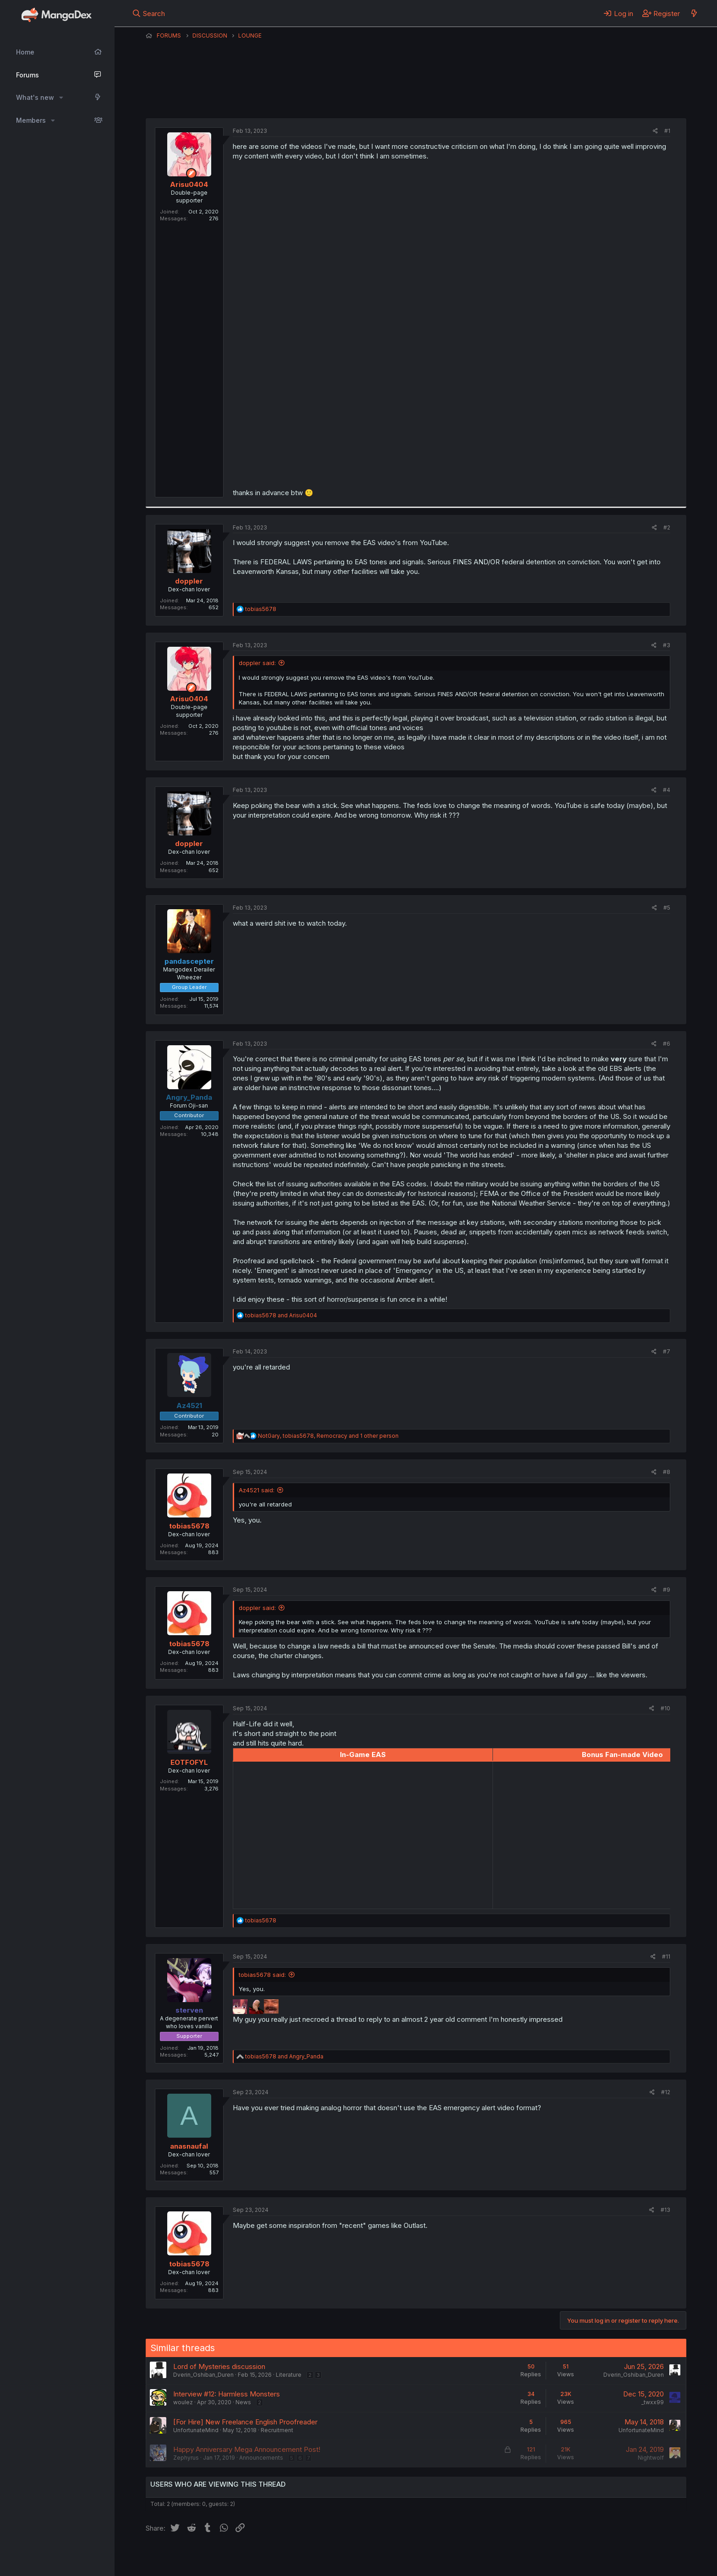  What do you see at coordinates (243, 2402) in the screenshot?
I see `News` at bounding box center [243, 2402].